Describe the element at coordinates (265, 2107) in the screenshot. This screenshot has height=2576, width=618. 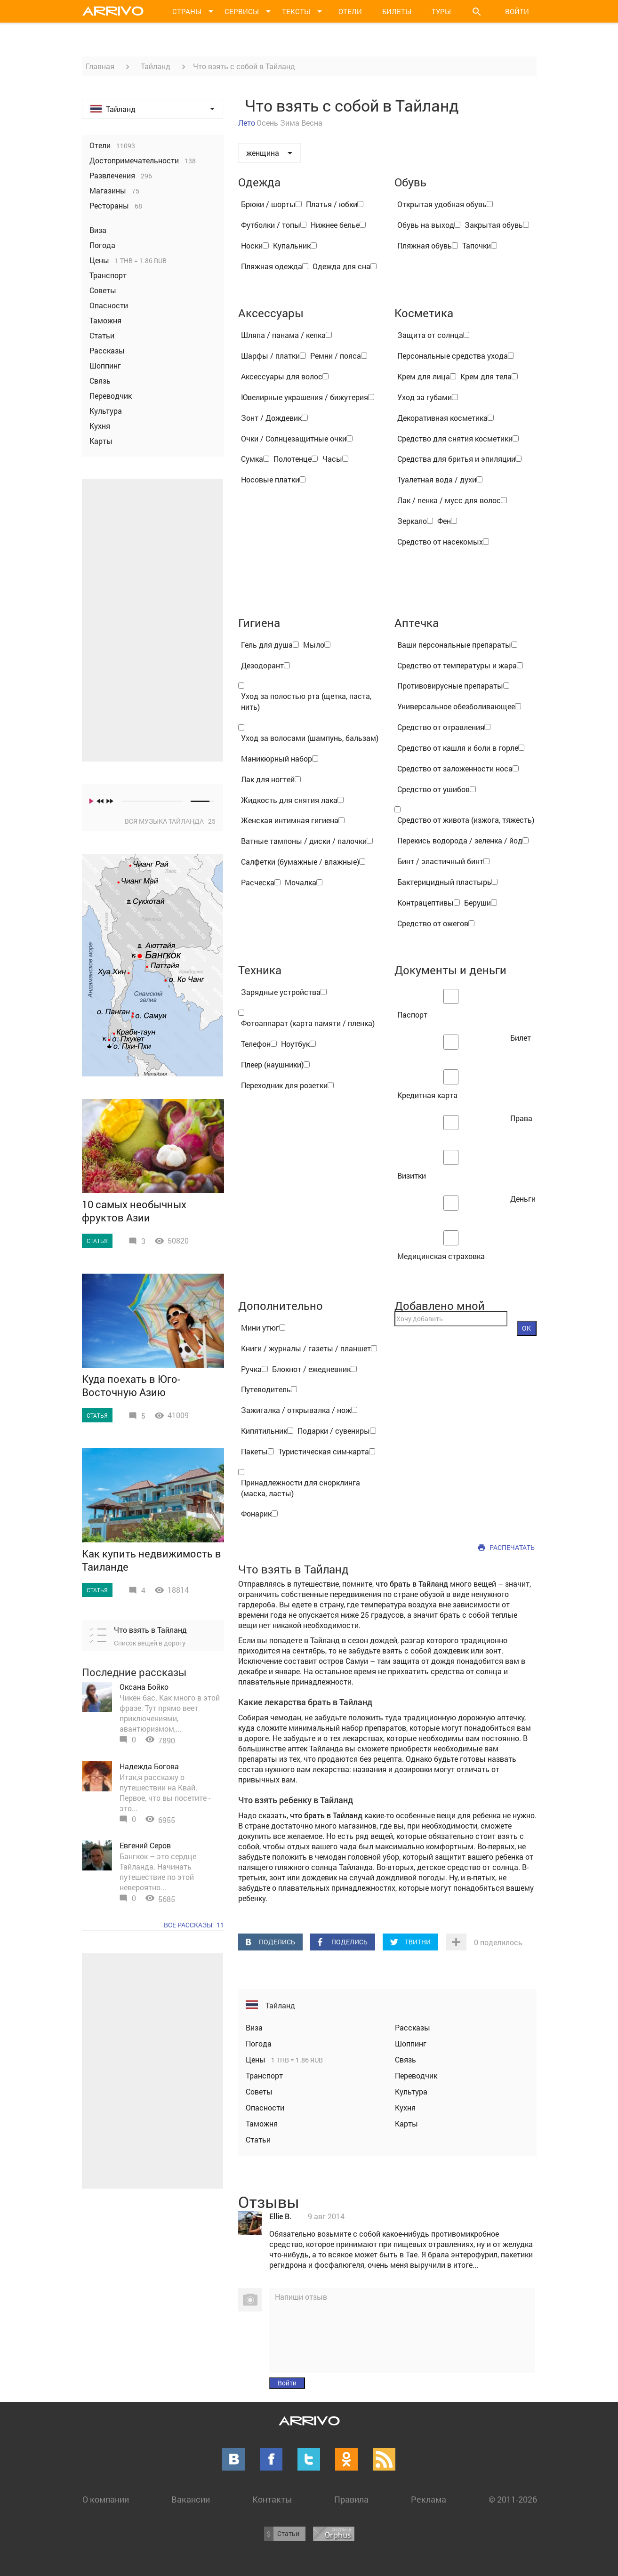
I see `Опасности` at that location.